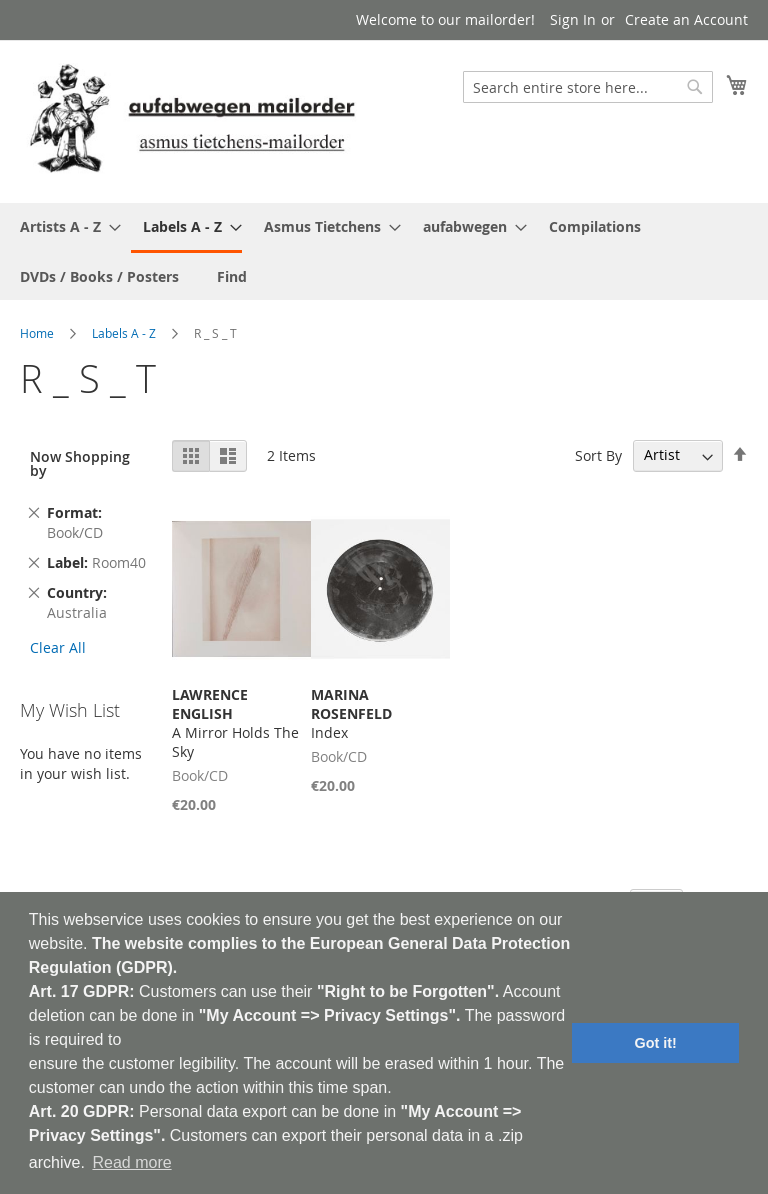  I want to click on [store logo], so click(192, 120).